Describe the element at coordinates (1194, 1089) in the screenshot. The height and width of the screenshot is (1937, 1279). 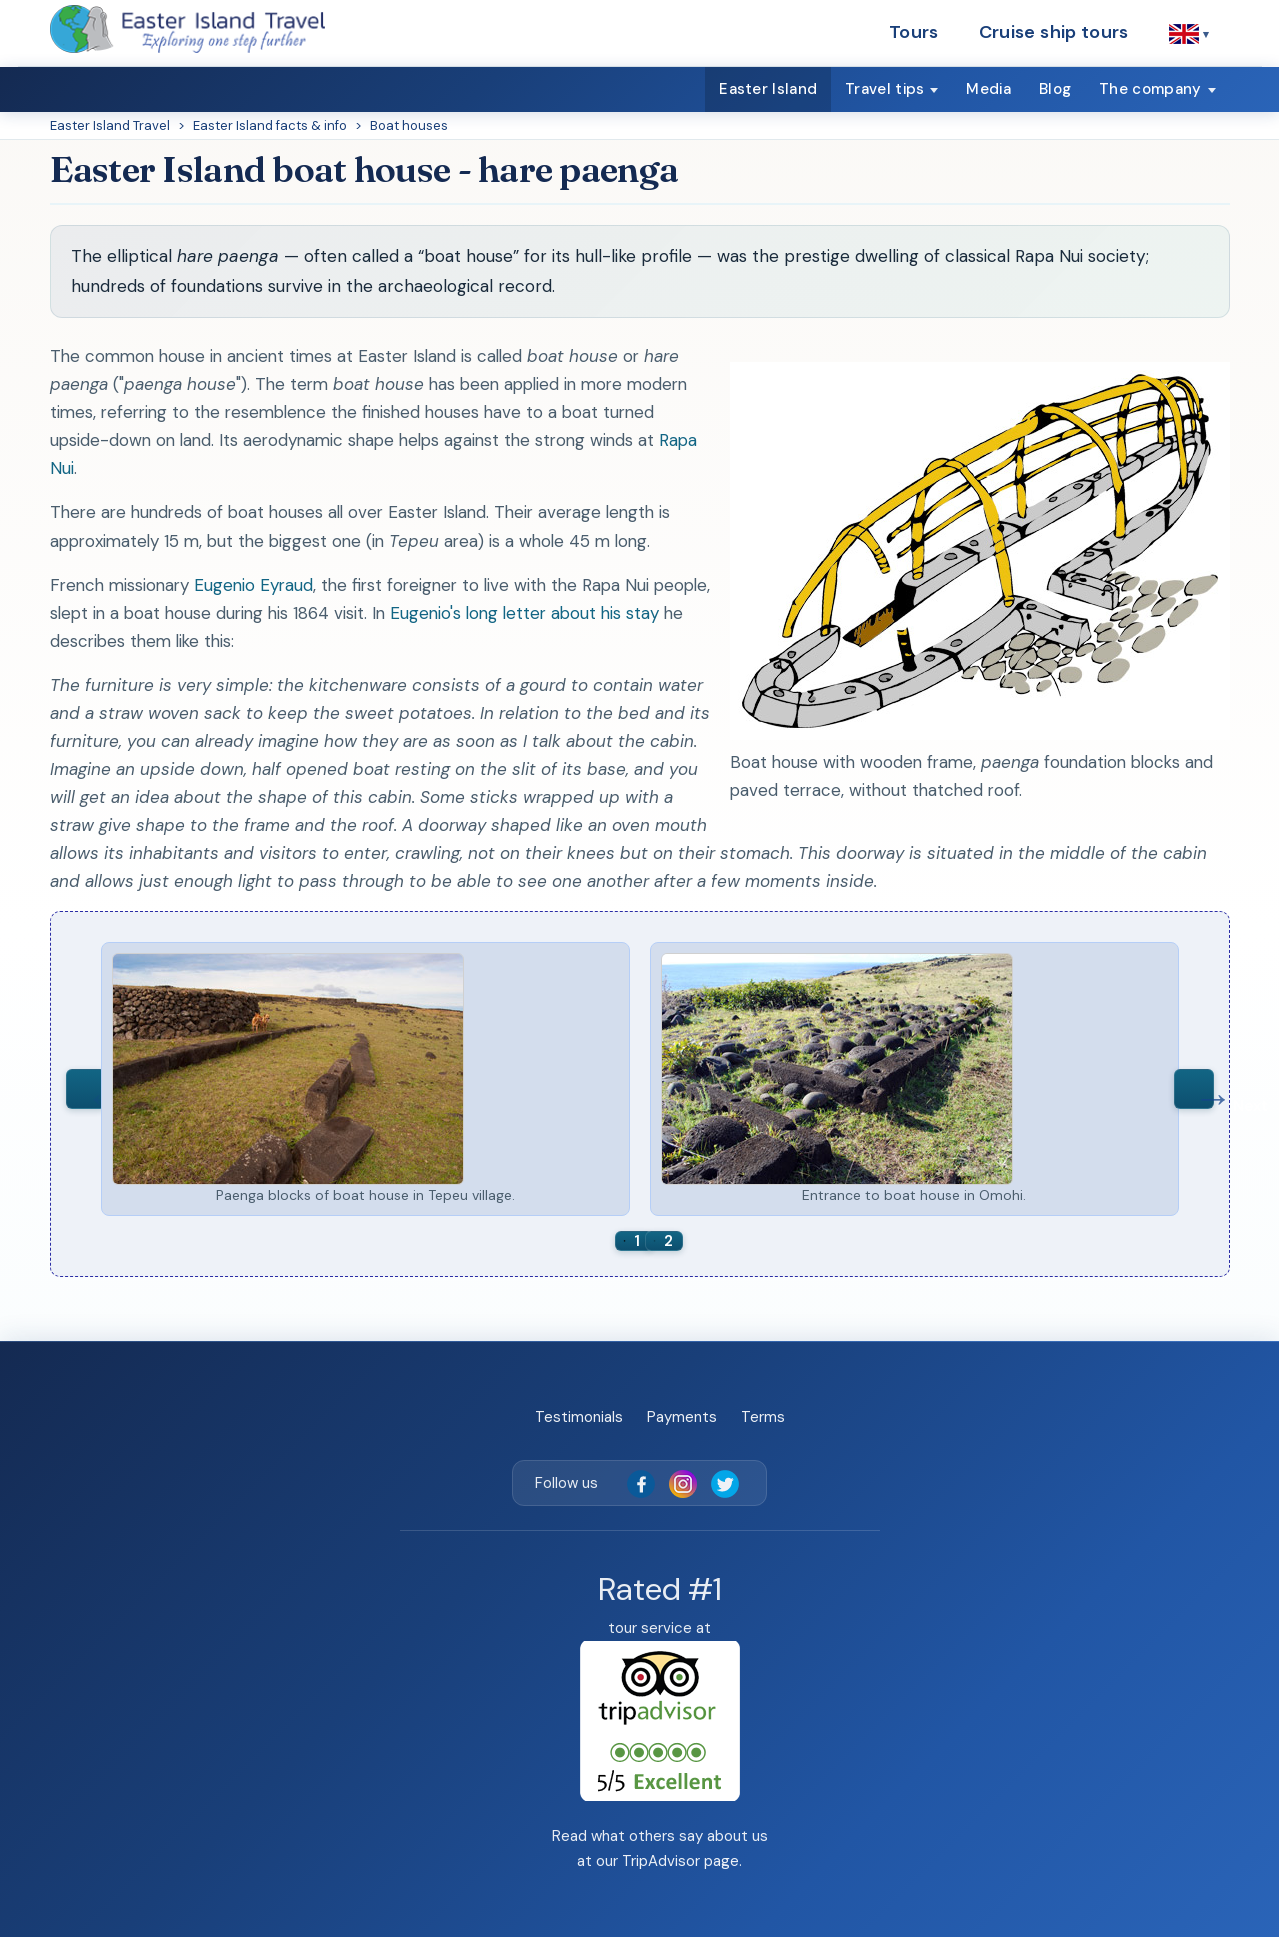
I see `Next [button]` at that location.